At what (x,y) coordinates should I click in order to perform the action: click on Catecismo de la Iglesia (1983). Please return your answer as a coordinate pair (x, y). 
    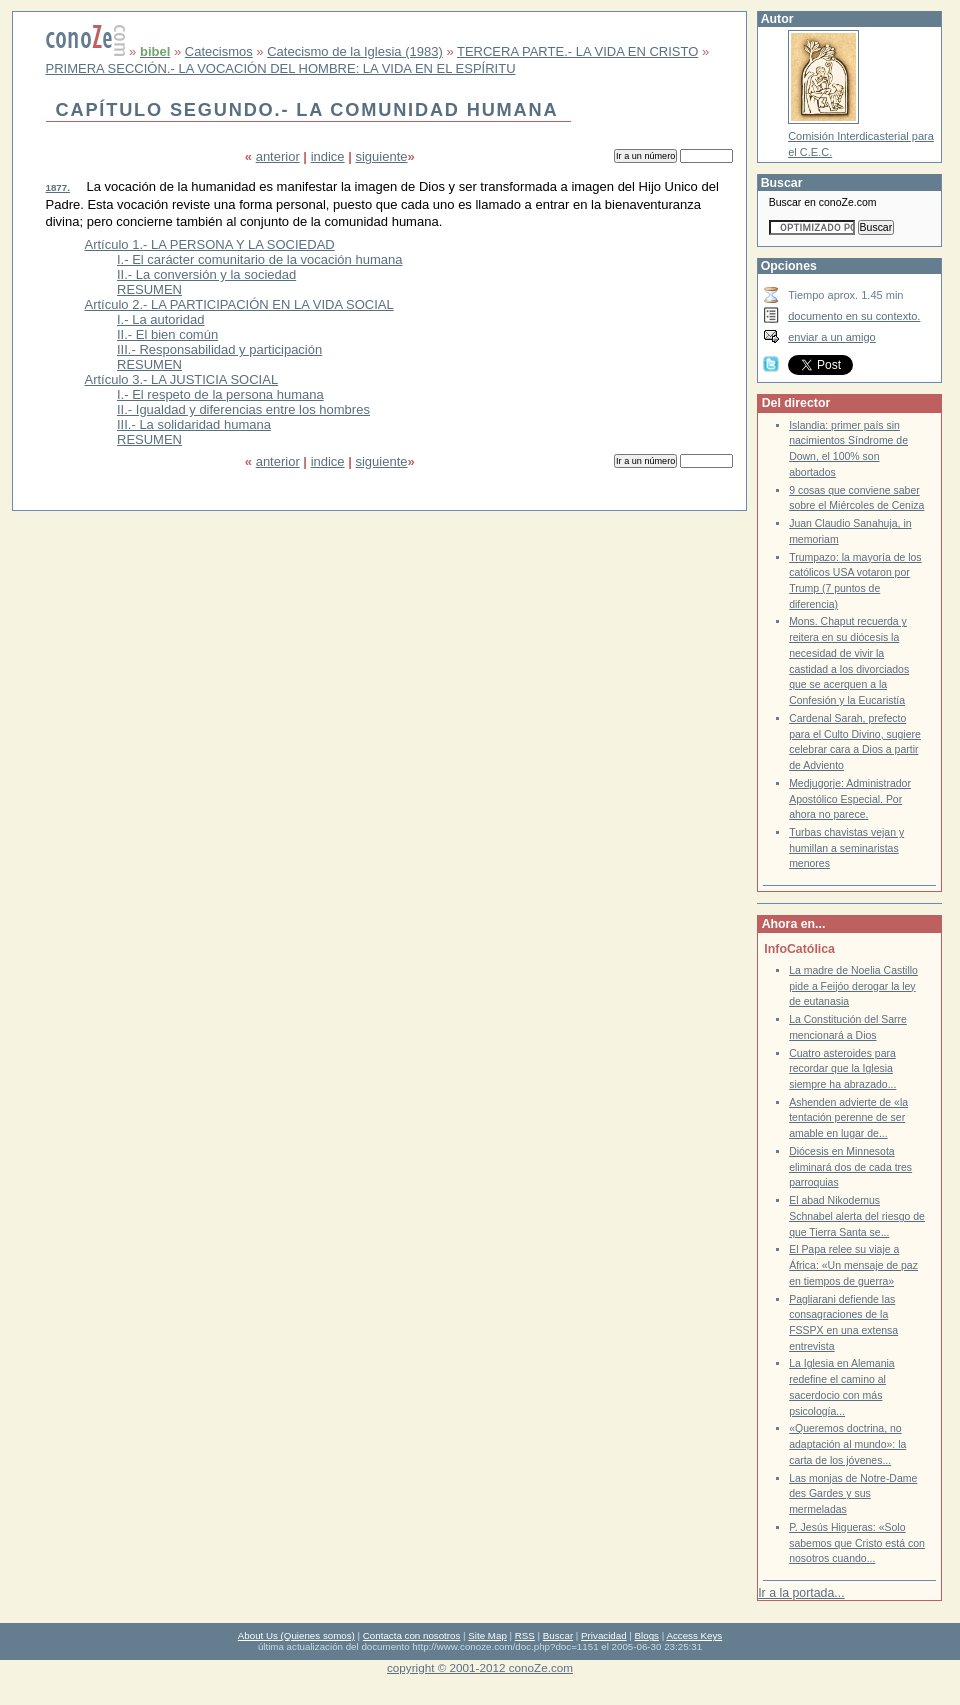
    Looking at the image, I should click on (355, 51).